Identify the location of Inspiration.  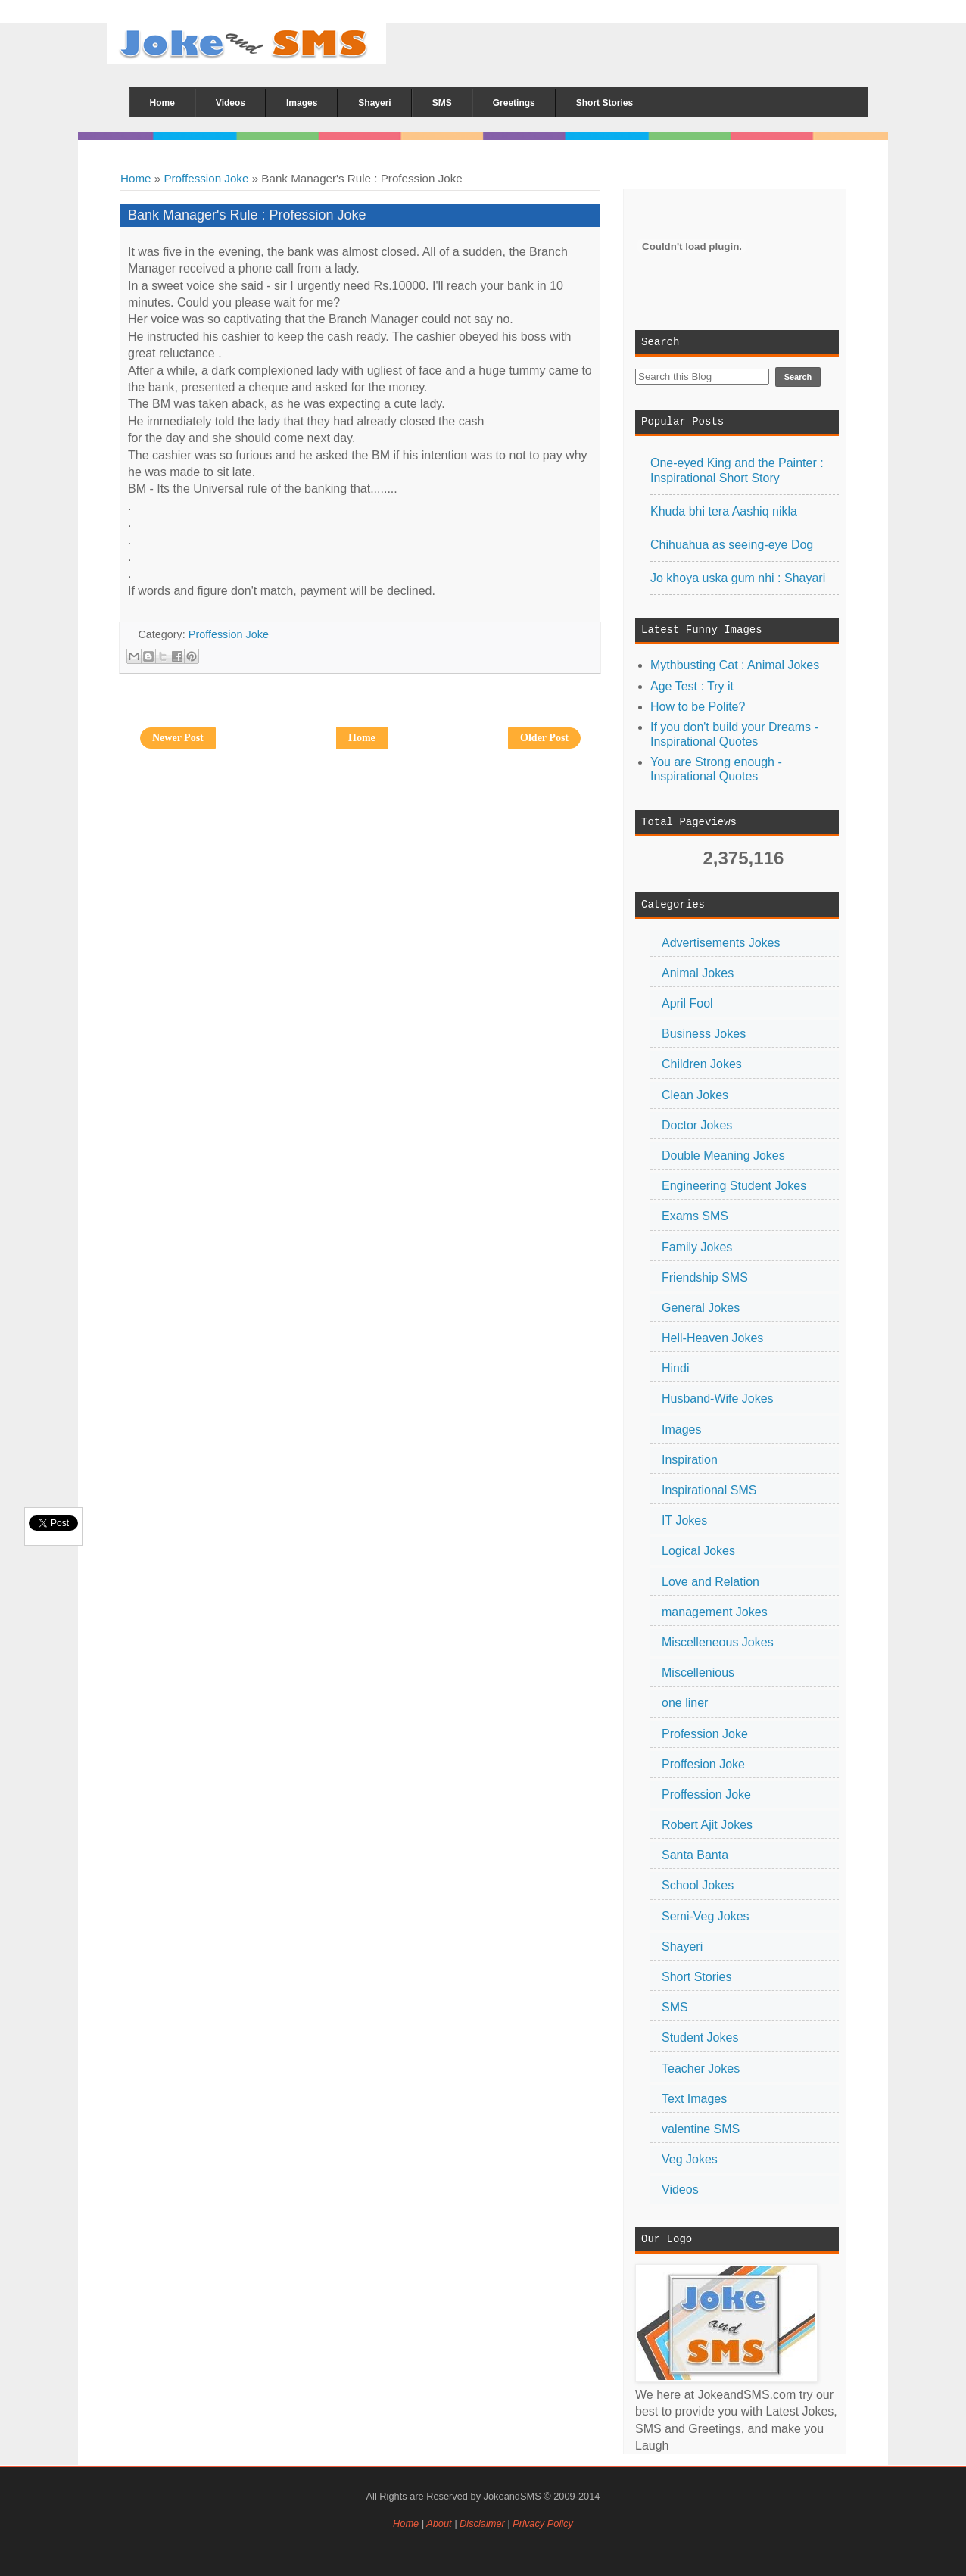
(690, 1459).